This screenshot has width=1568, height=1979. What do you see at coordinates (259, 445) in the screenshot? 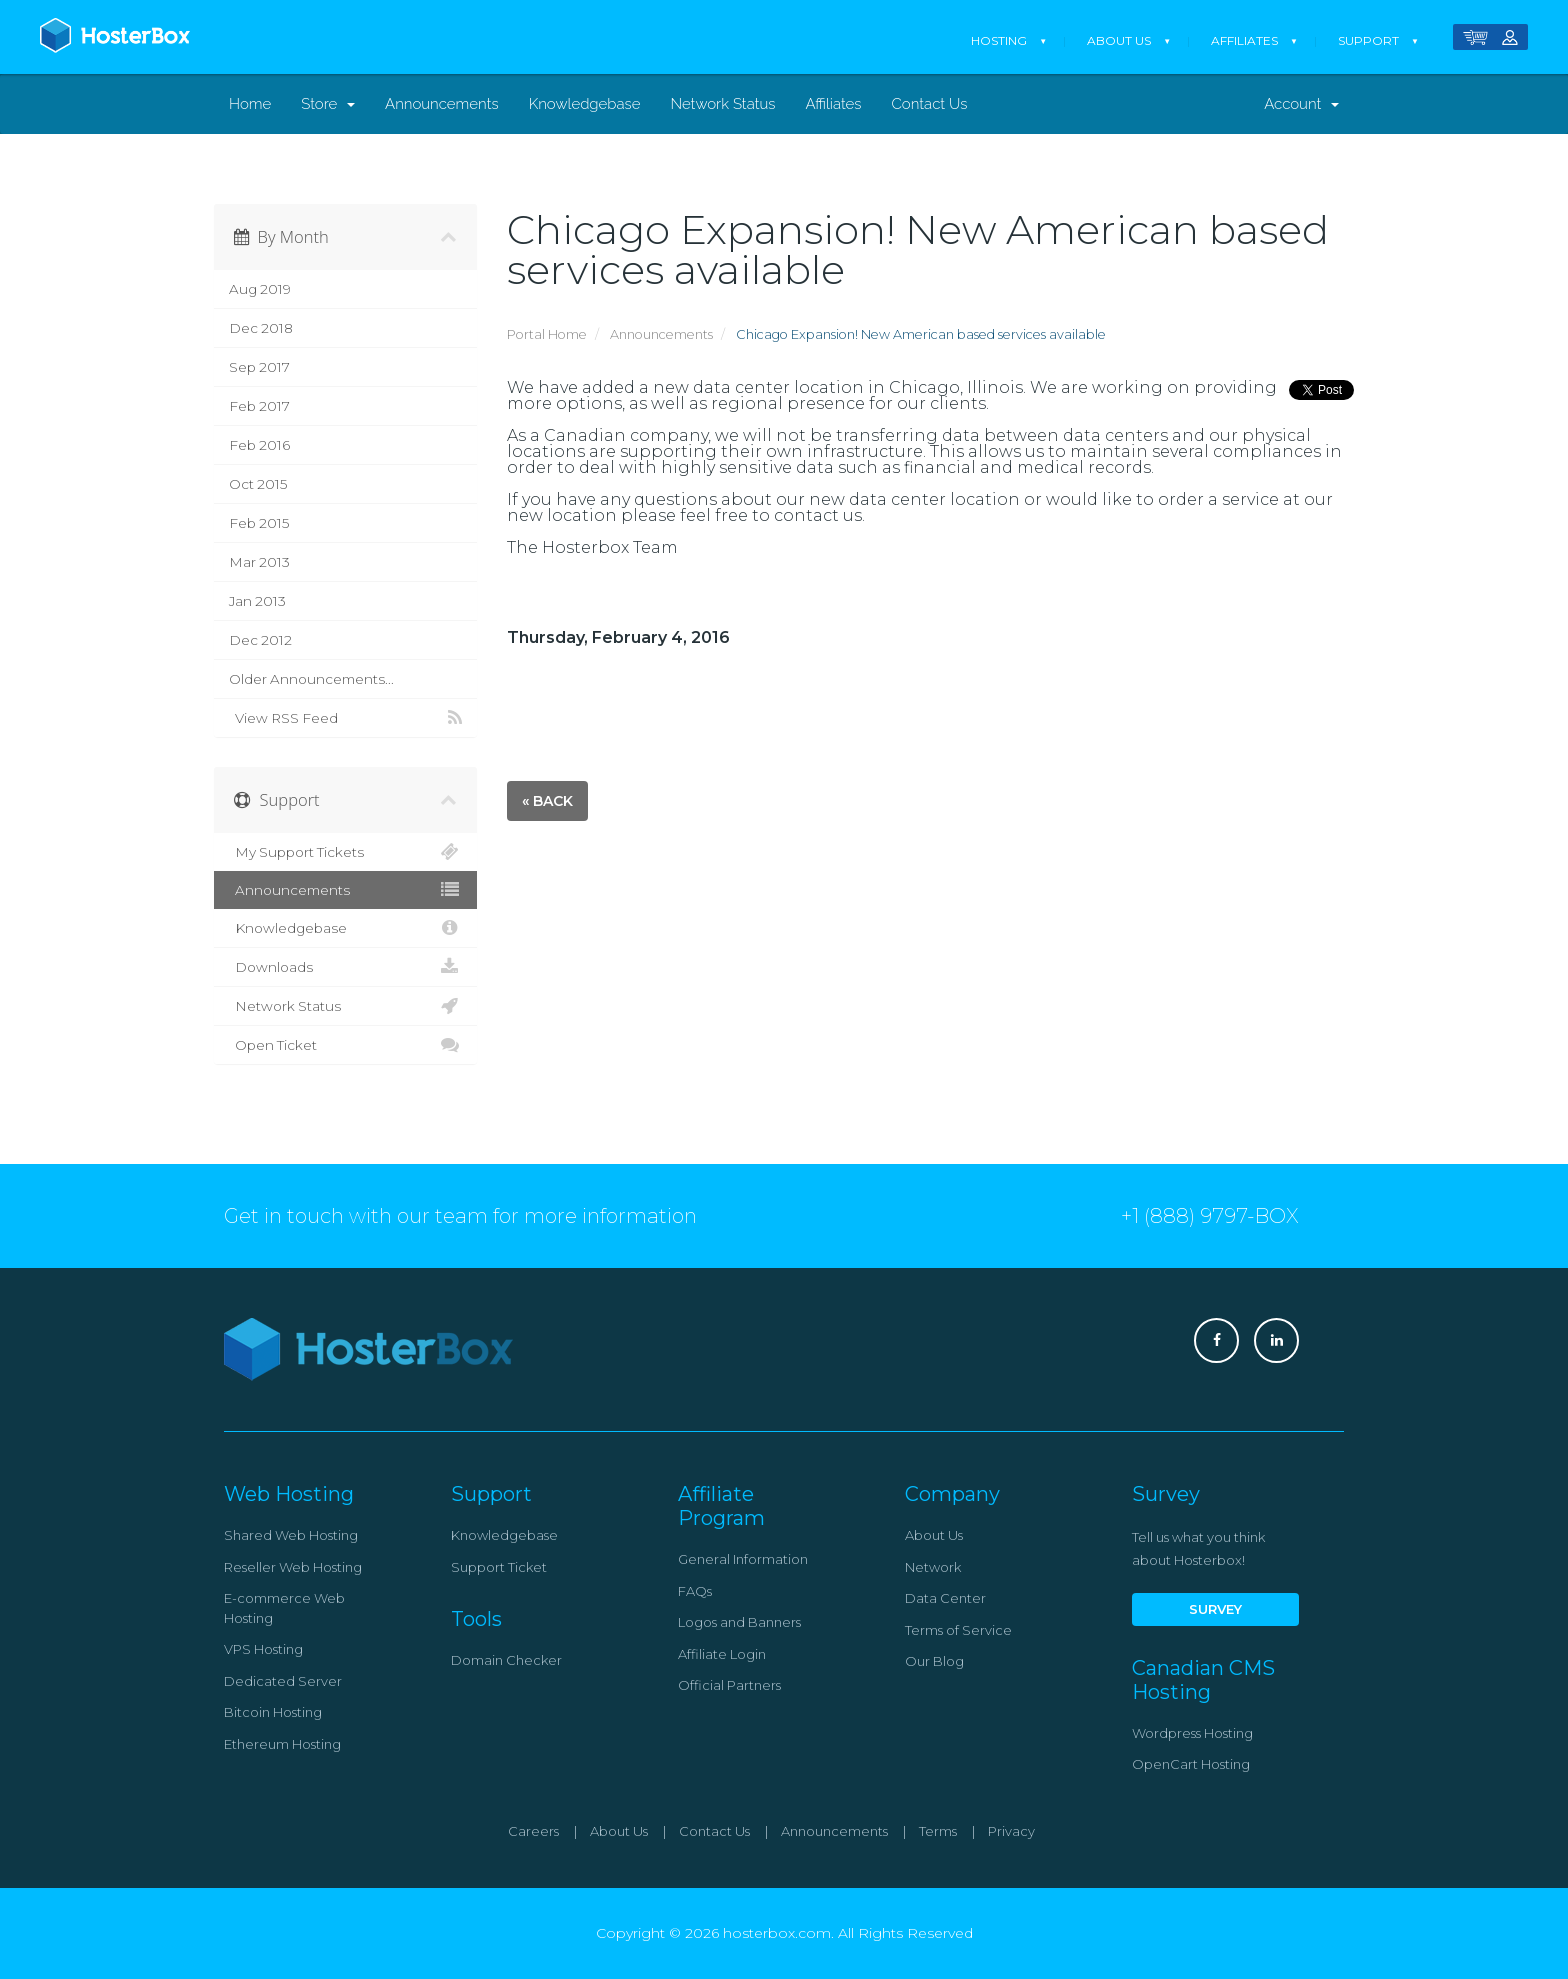
I see `Feb 2016` at bounding box center [259, 445].